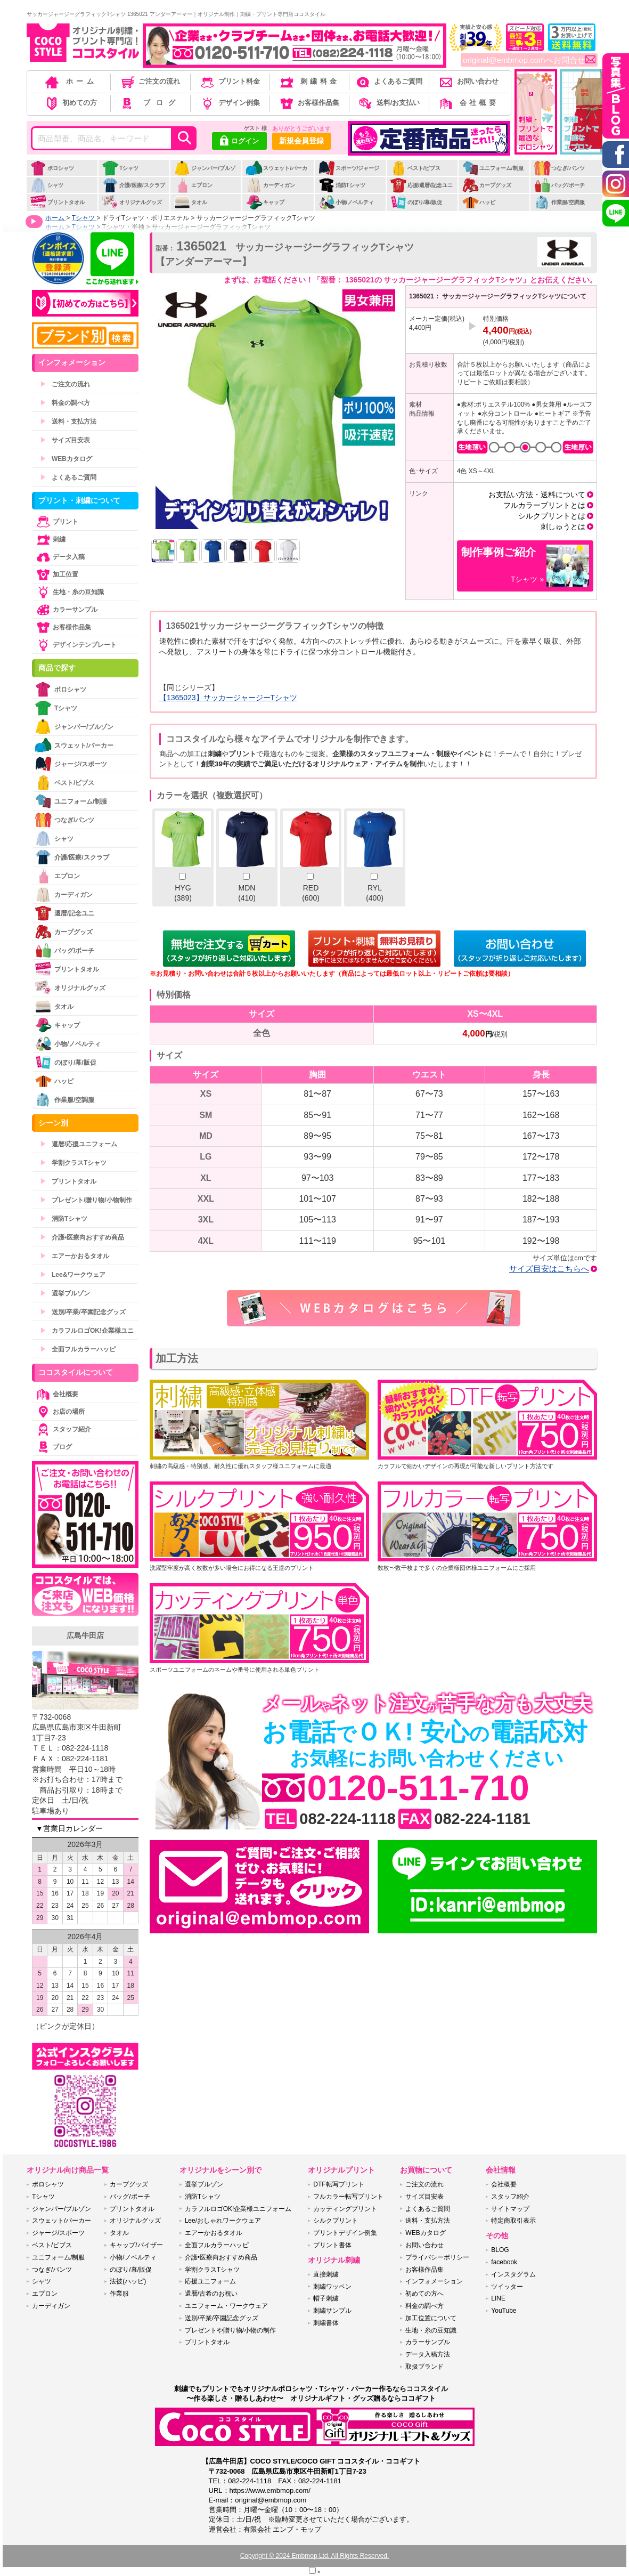 The width and height of the screenshot is (629, 2576). I want to click on 還暦/古希のお祝い, so click(211, 2293).